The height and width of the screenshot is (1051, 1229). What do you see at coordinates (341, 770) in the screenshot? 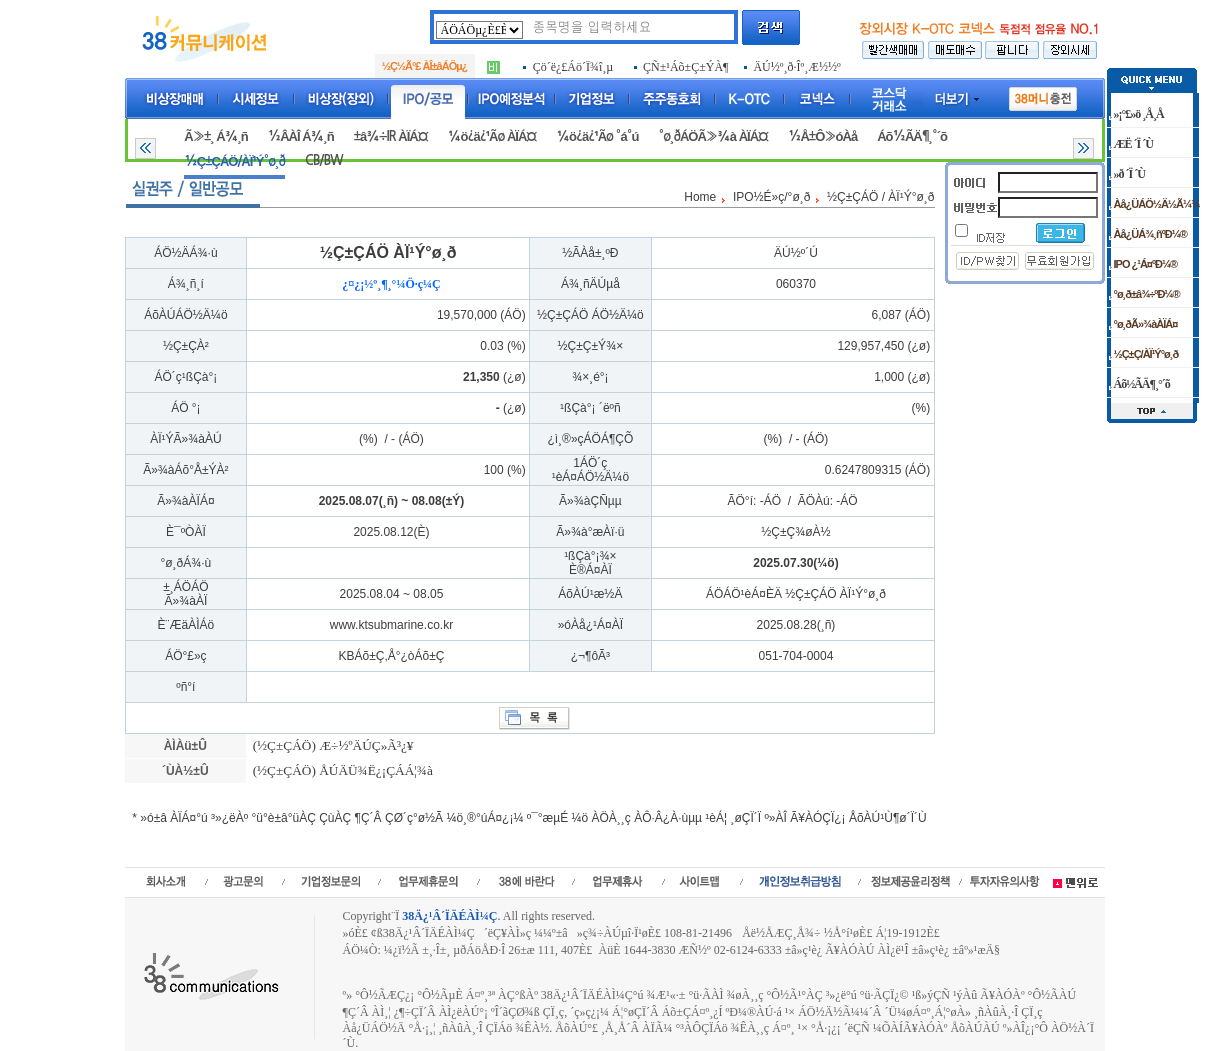
I see `(½Ç±ÇÁÖ) ÅÚÄÜ¾Ë¿¡ÇÁÁ¦¾à` at bounding box center [341, 770].